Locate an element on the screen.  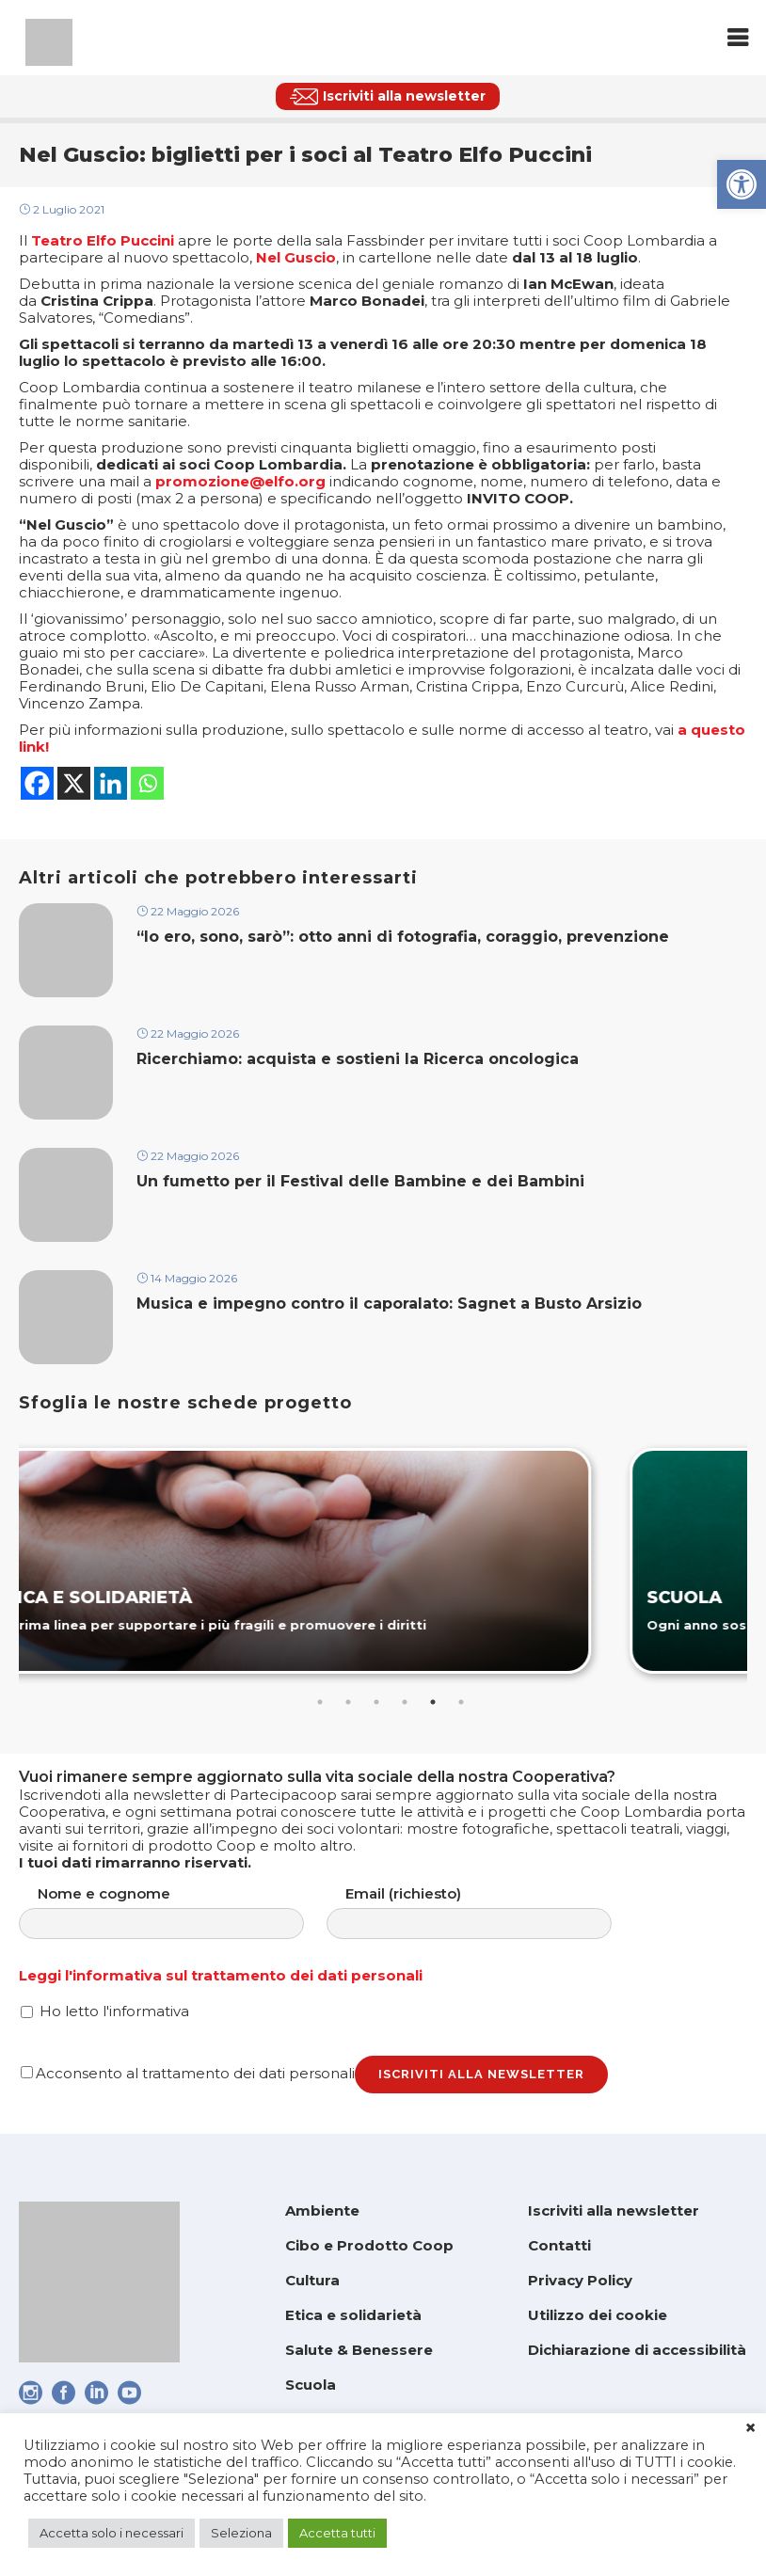
Utilizzo dei cookie [link] is located at coordinates (597, 2315).